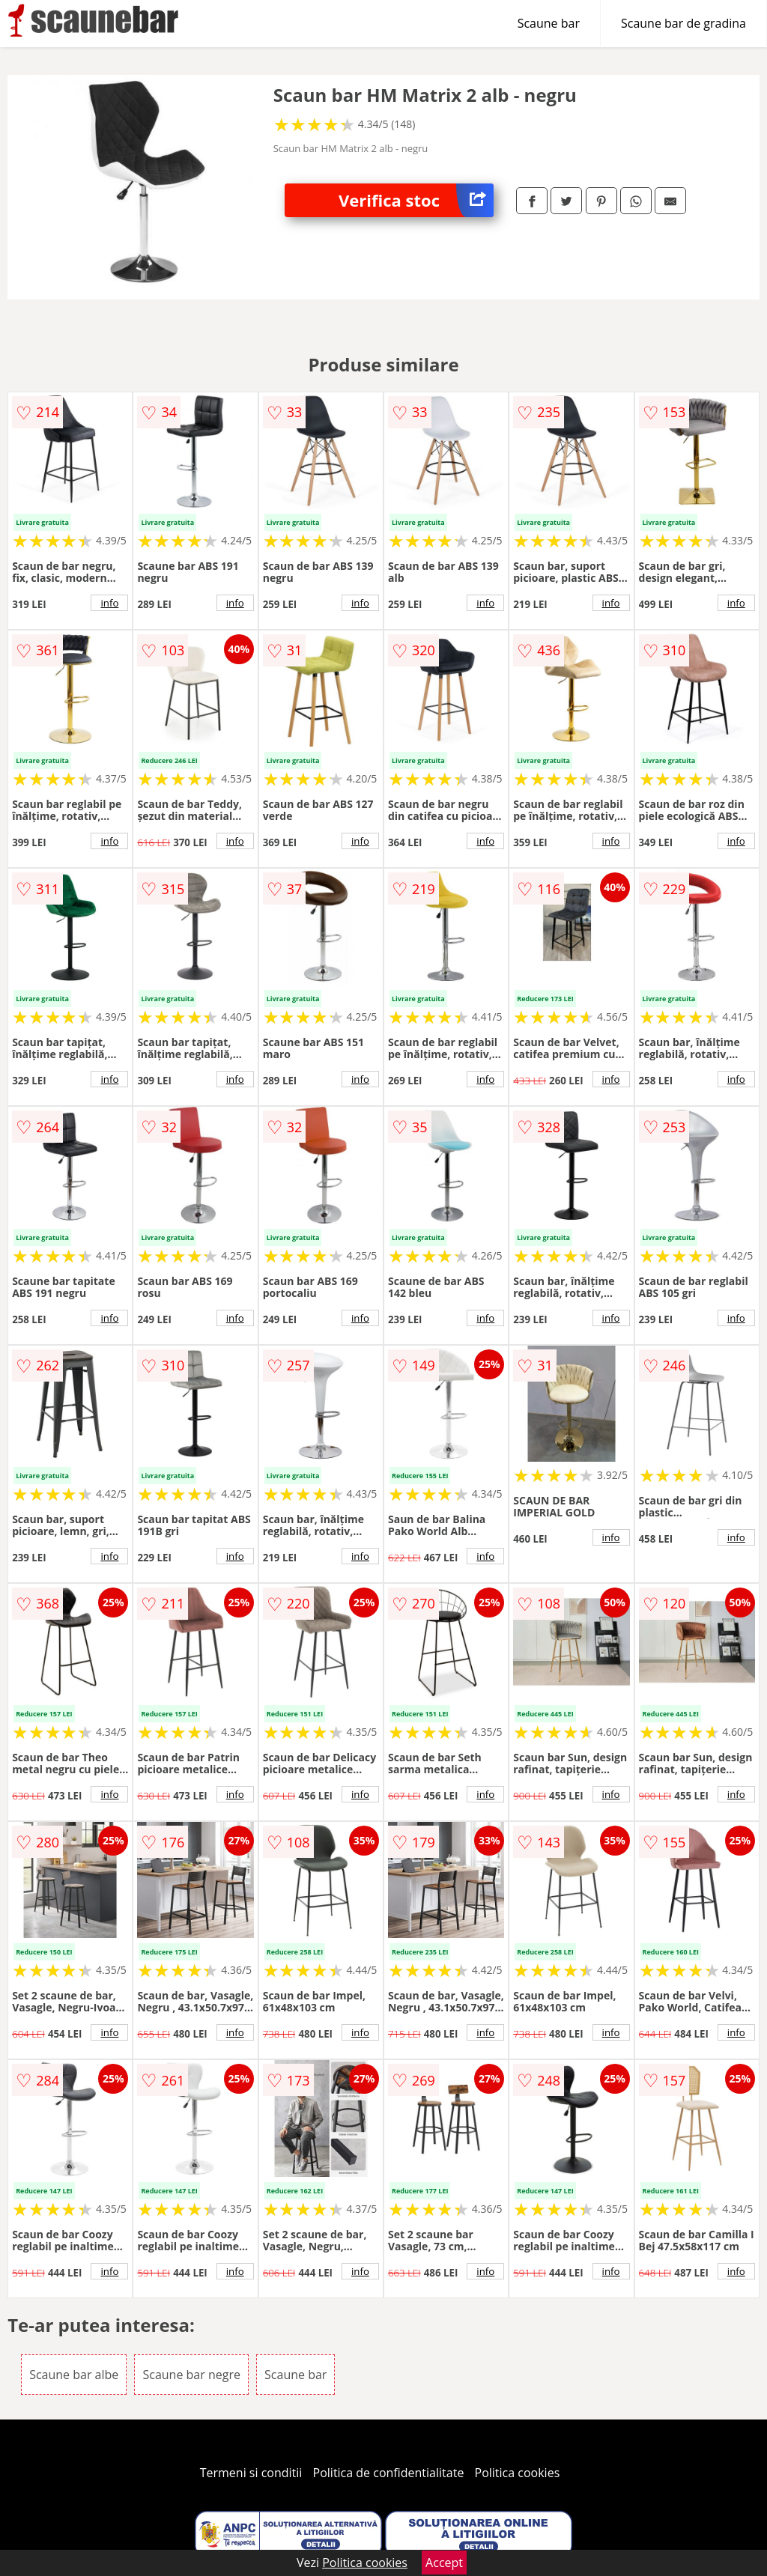 The image size is (767, 2576). What do you see at coordinates (388, 2472) in the screenshot?
I see `Politica de confidentialitate` at bounding box center [388, 2472].